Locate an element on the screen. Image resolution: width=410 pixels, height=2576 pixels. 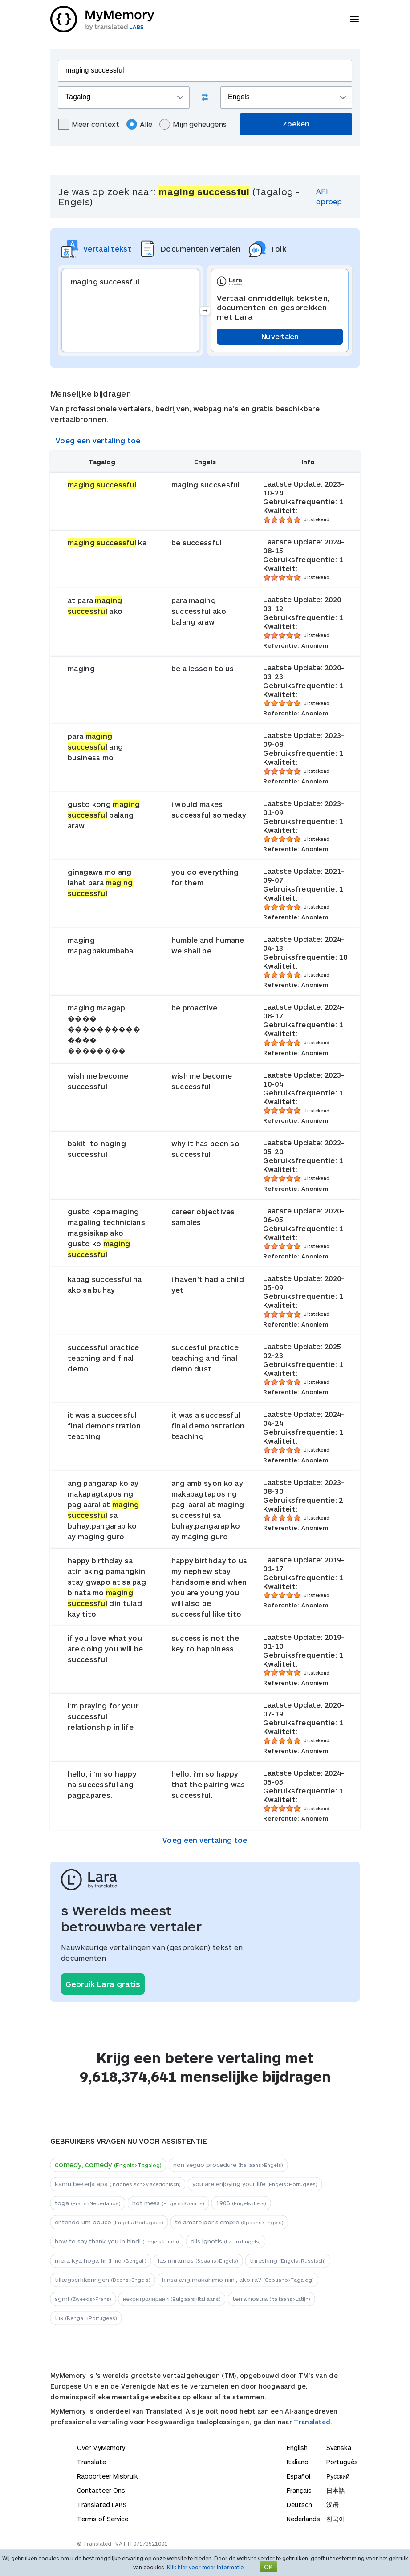
Svenska is located at coordinates (338, 2447).